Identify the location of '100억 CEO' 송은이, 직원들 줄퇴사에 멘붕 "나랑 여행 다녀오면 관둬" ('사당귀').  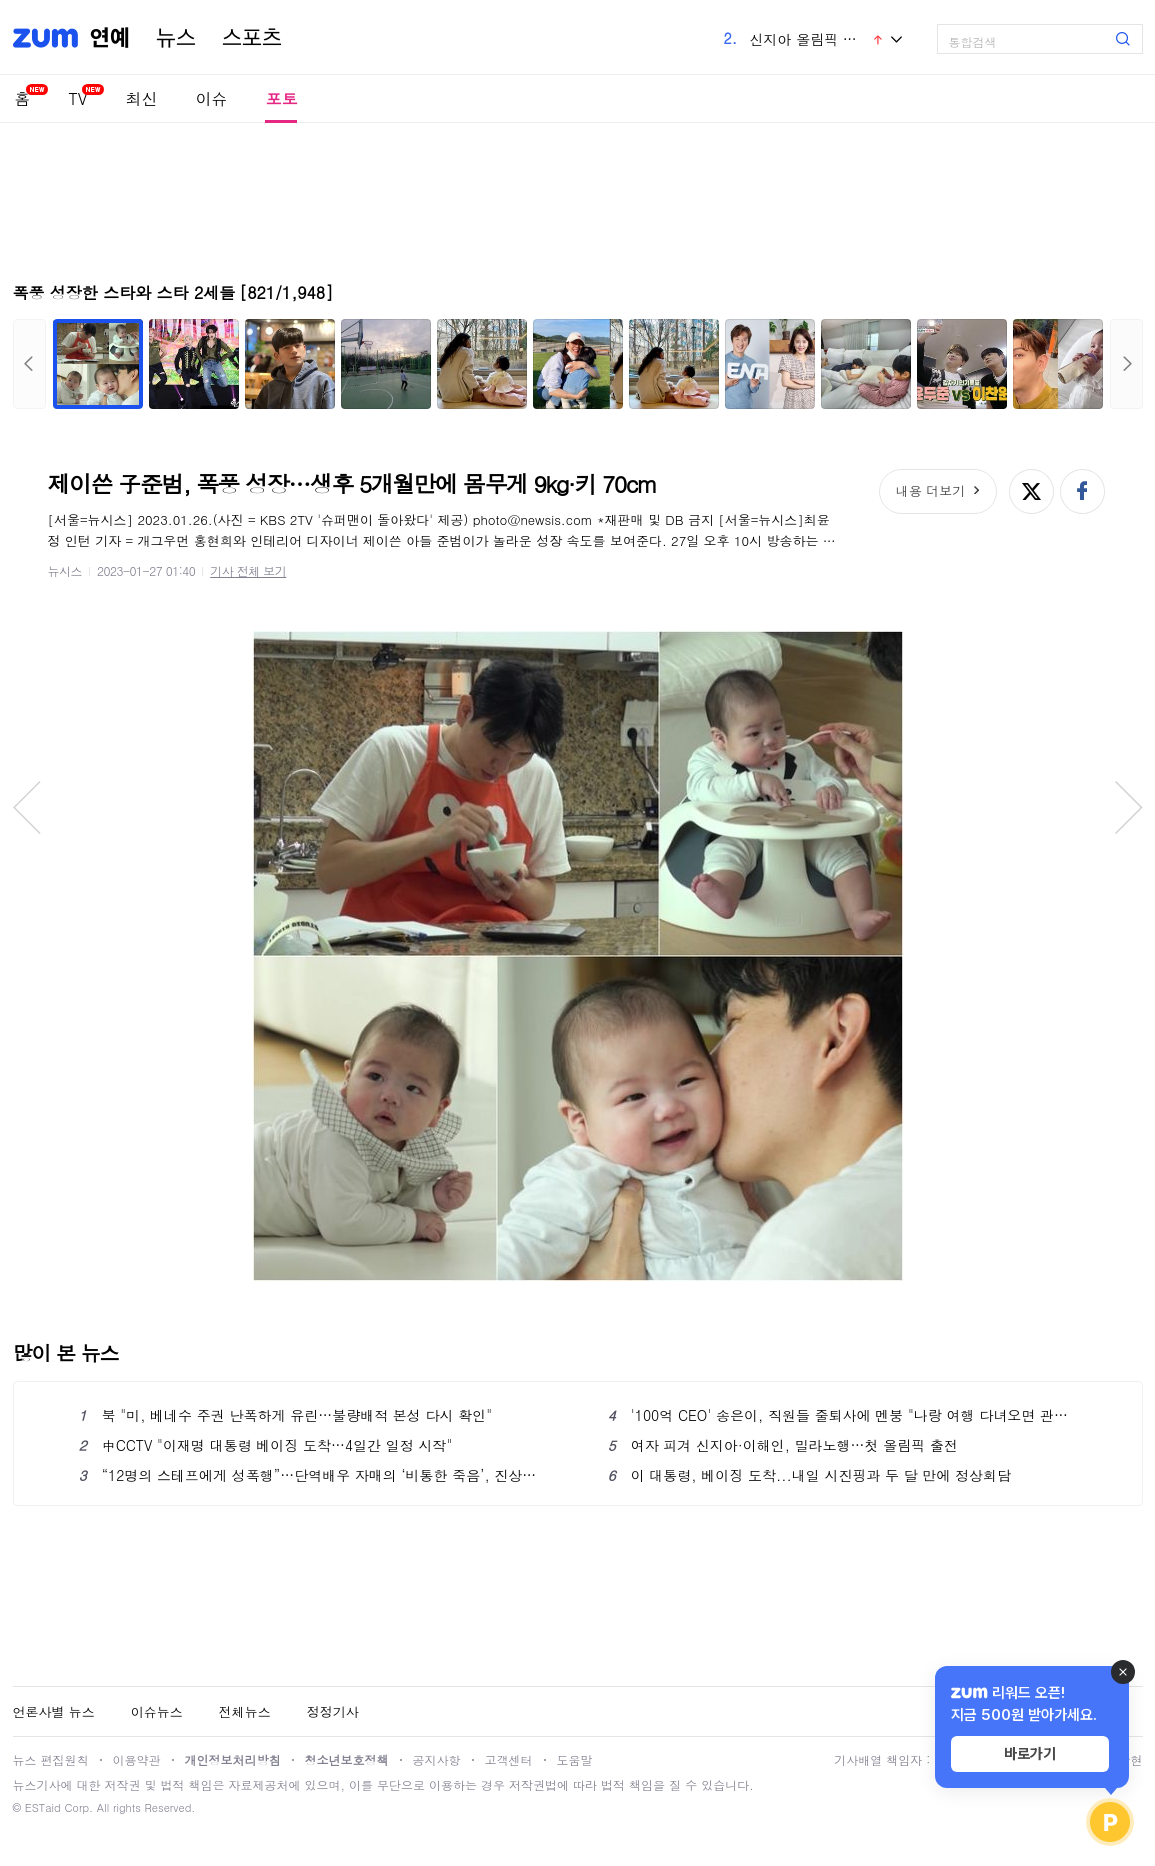
(842, 1415).